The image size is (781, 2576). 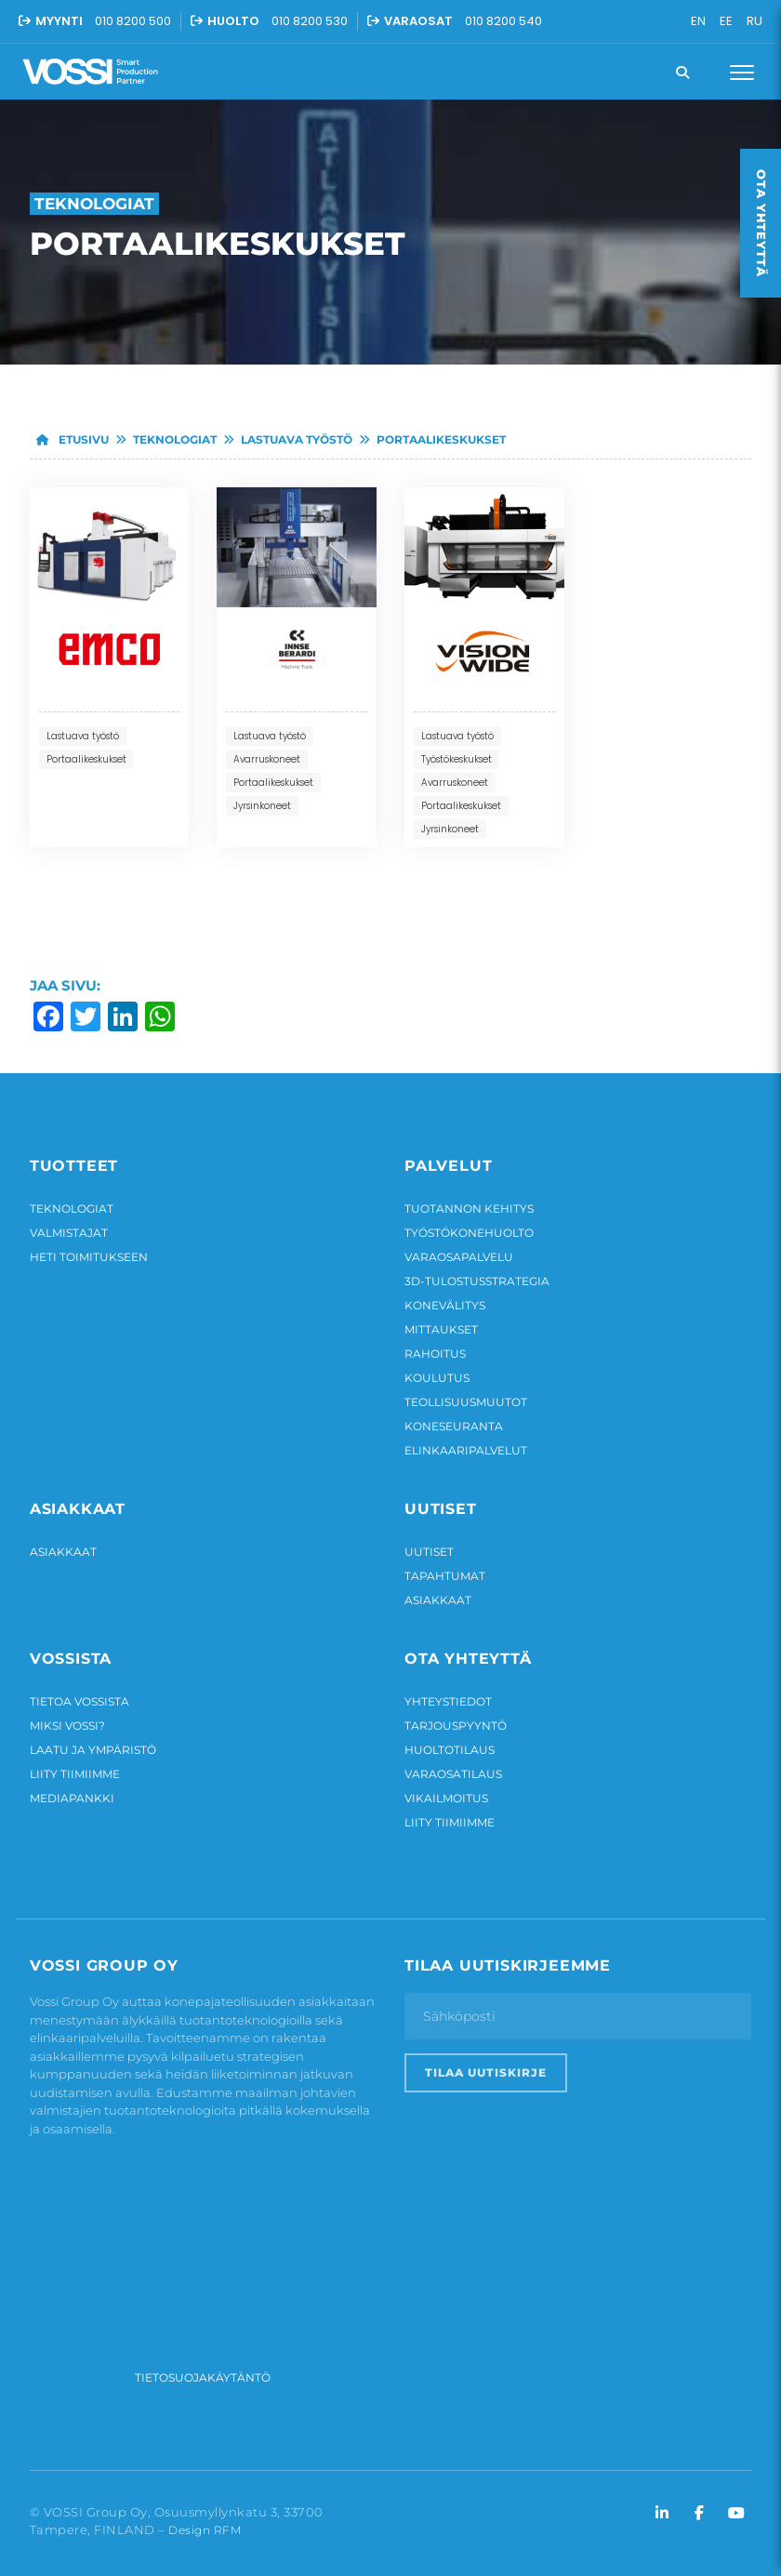 I want to click on Varaosatilaus, so click(x=453, y=1774).